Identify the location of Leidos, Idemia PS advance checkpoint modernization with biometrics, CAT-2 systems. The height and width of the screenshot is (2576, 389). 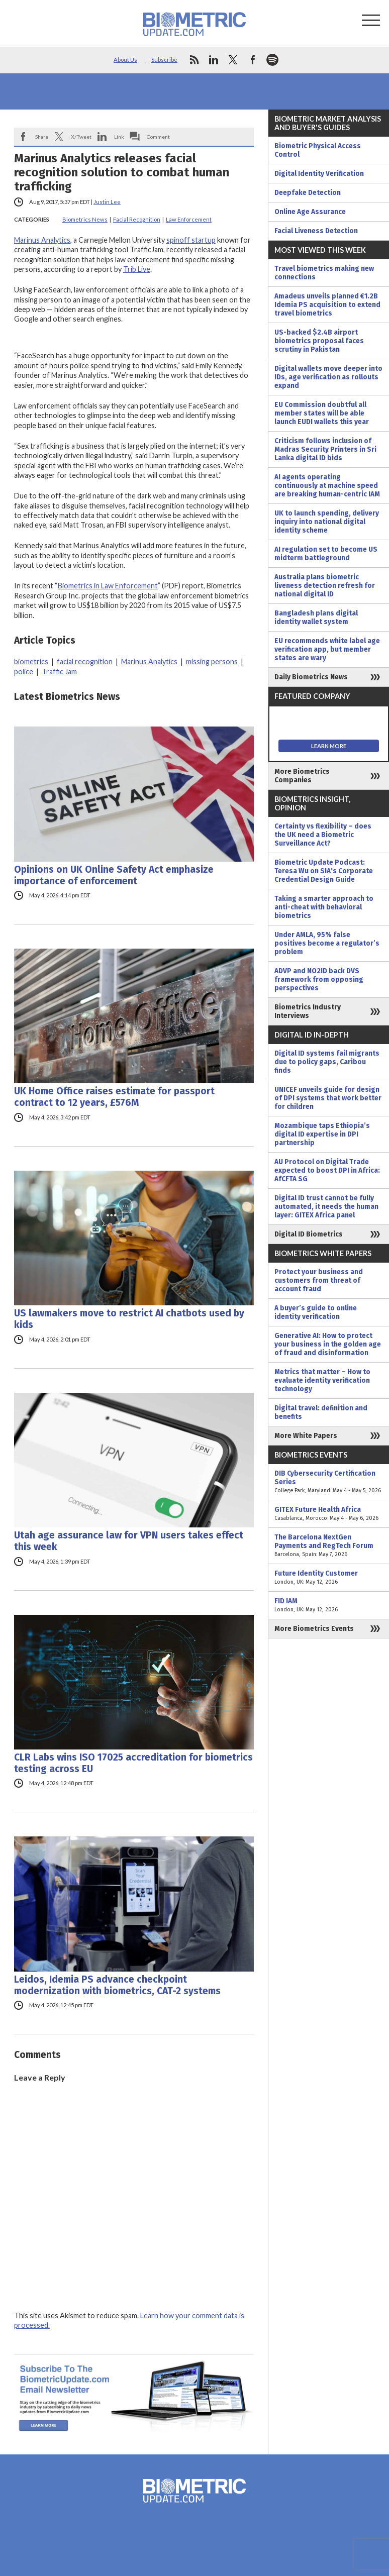
(117, 1985).